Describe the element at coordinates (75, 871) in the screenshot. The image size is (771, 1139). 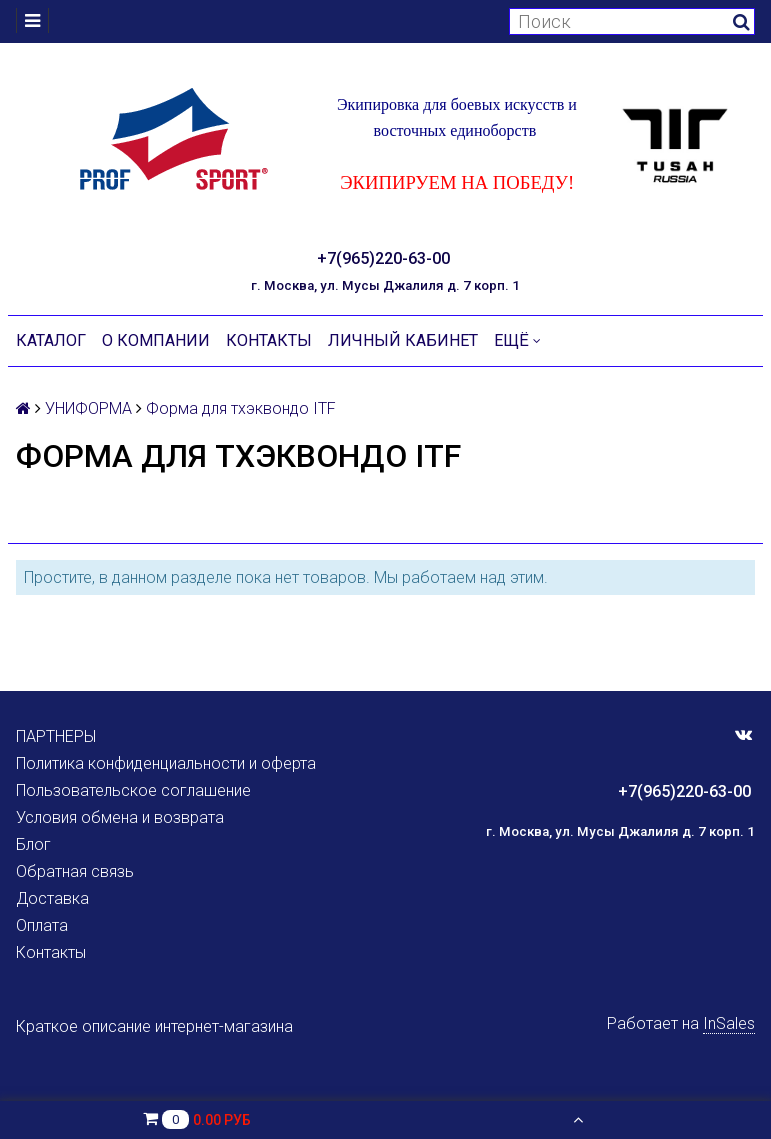
I see `Обратная связь` at that location.